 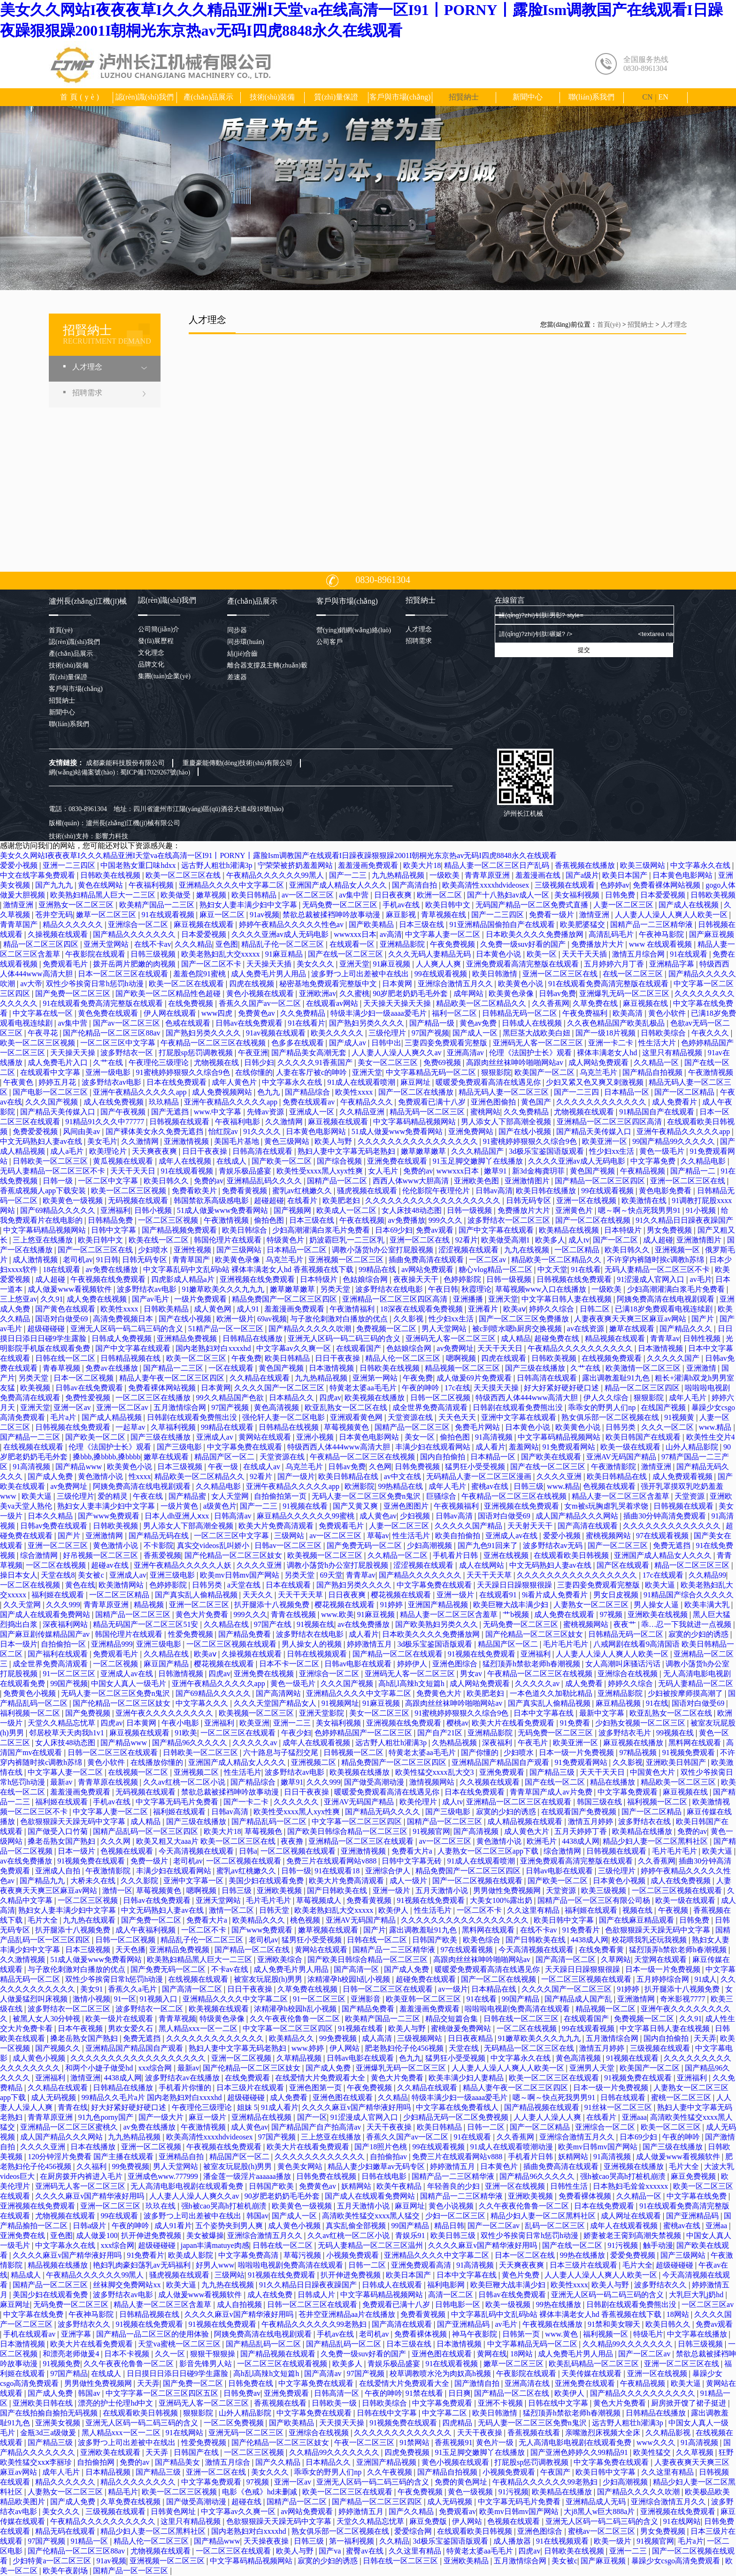 What do you see at coordinates (215, 1437) in the screenshot?
I see `亚洲成人av` at bounding box center [215, 1437].